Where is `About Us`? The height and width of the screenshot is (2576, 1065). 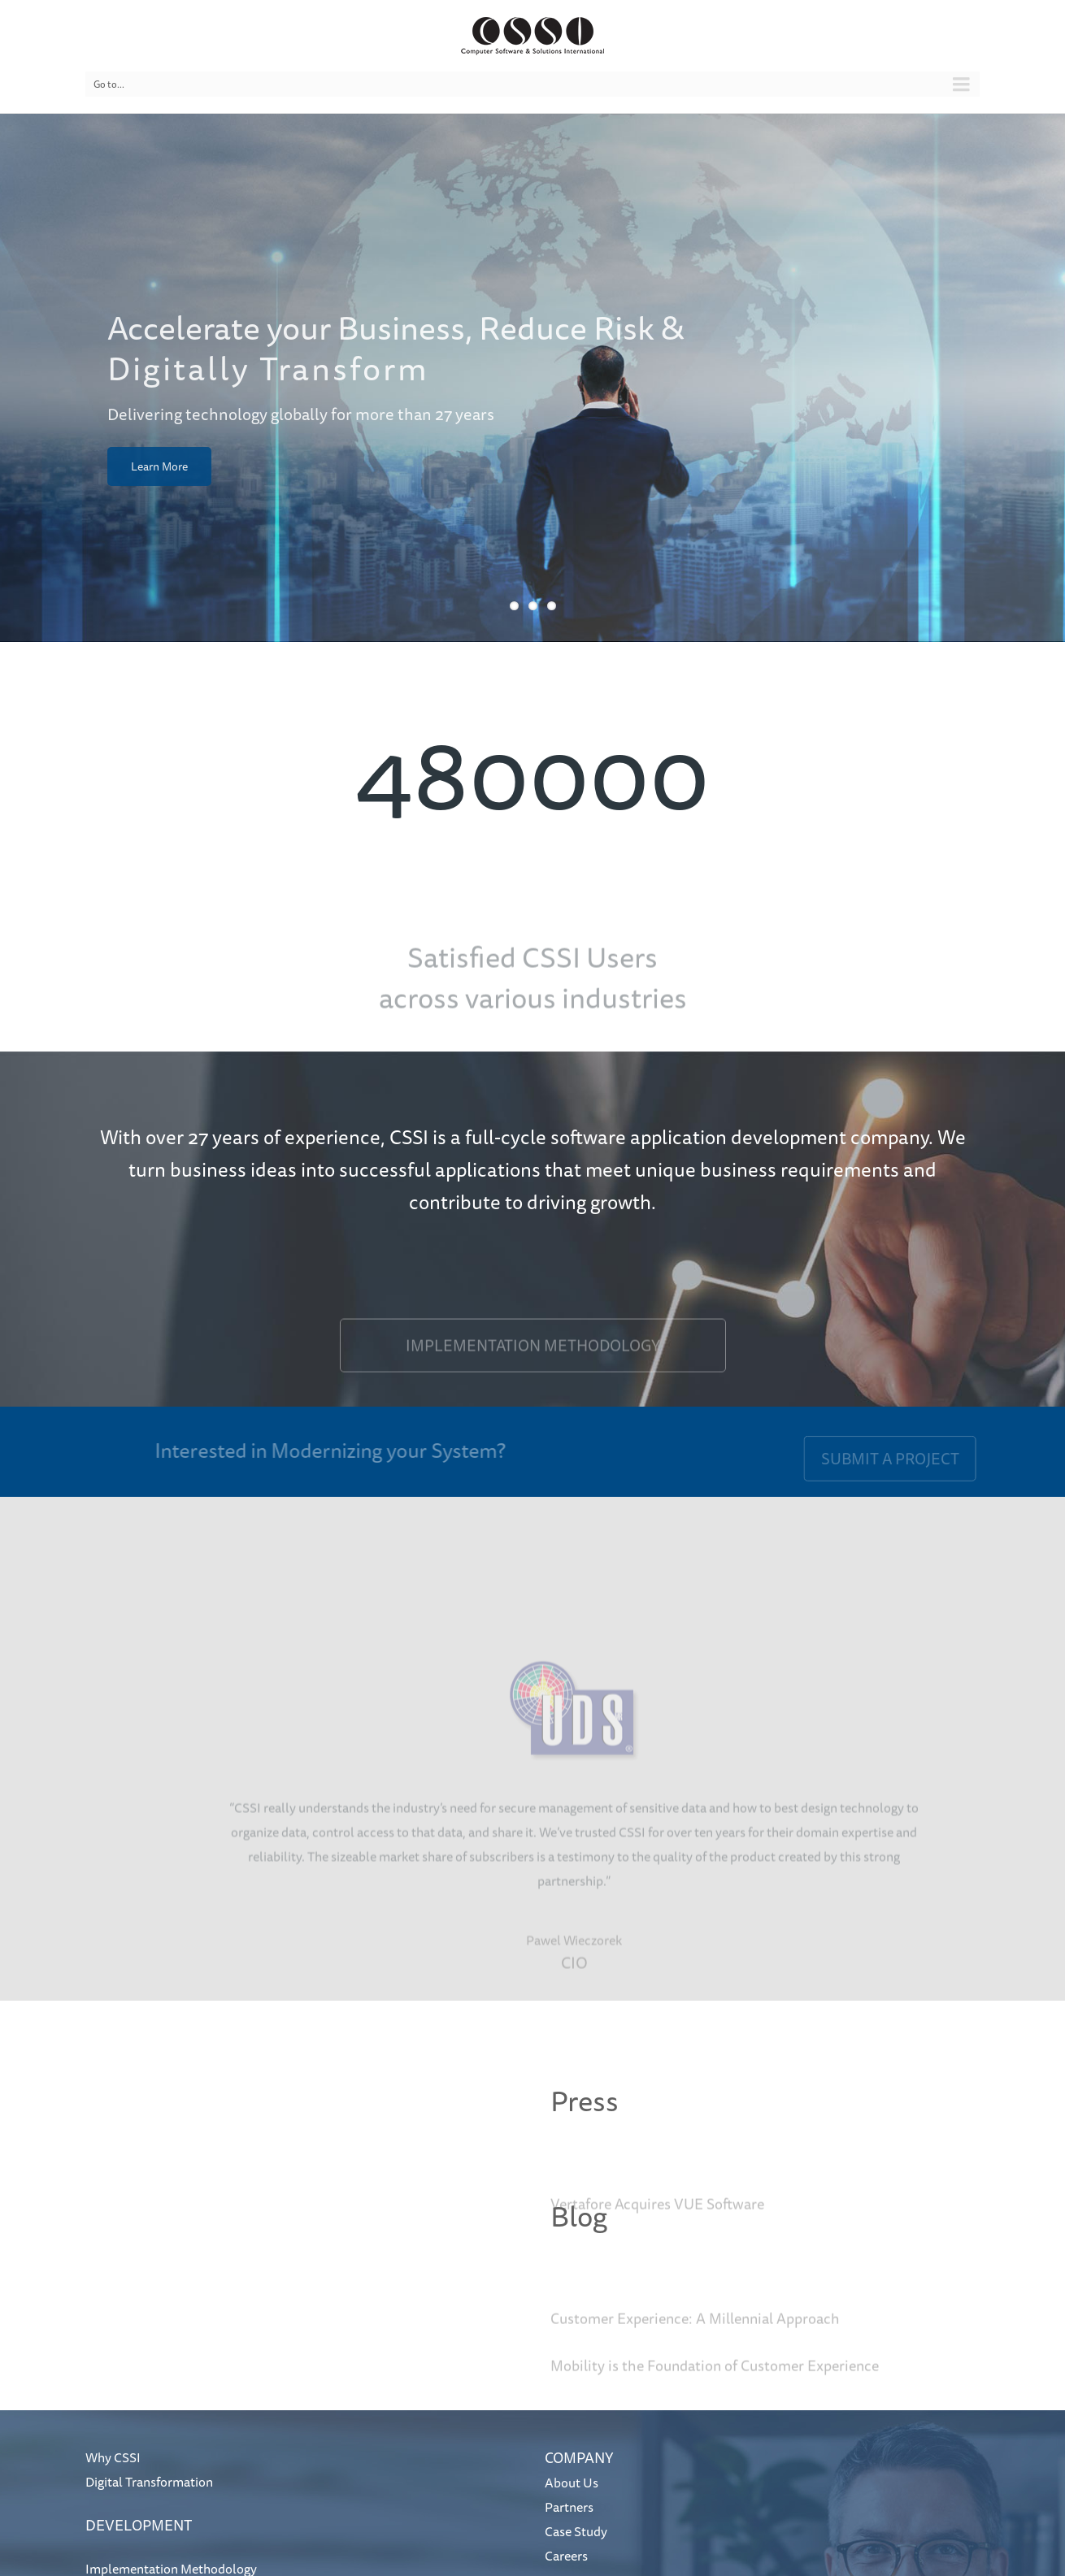
About Us is located at coordinates (571, 2482).